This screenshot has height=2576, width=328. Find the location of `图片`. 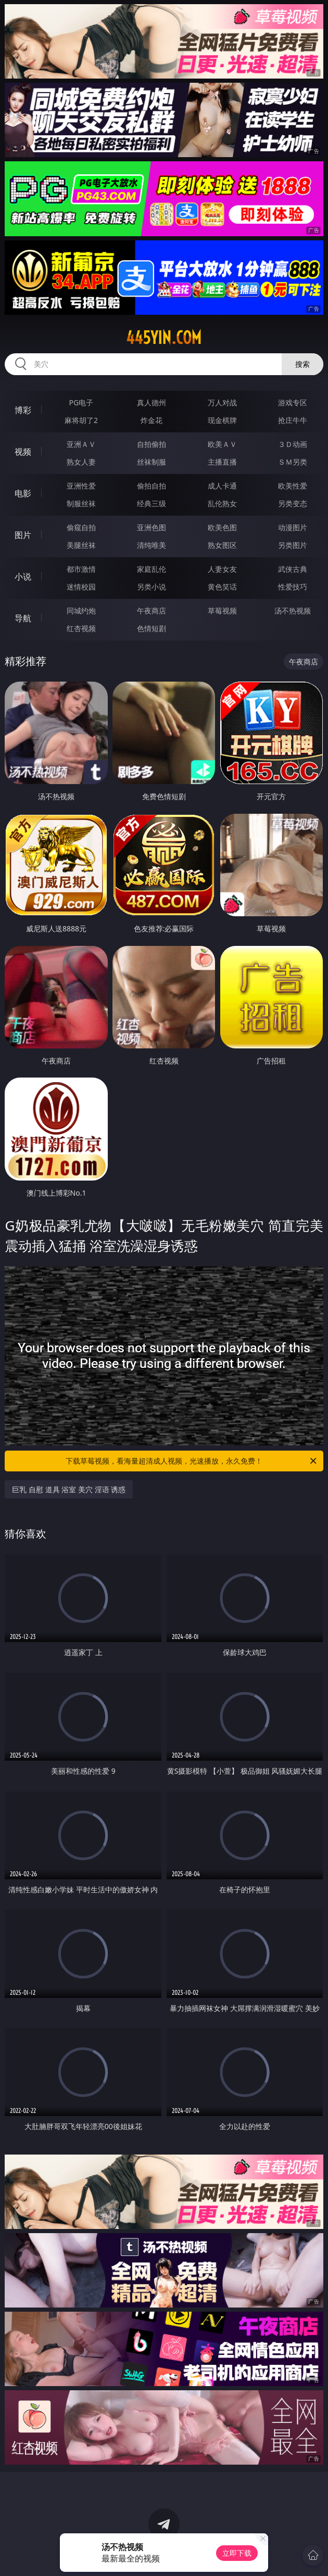

图片 is located at coordinates (23, 535).